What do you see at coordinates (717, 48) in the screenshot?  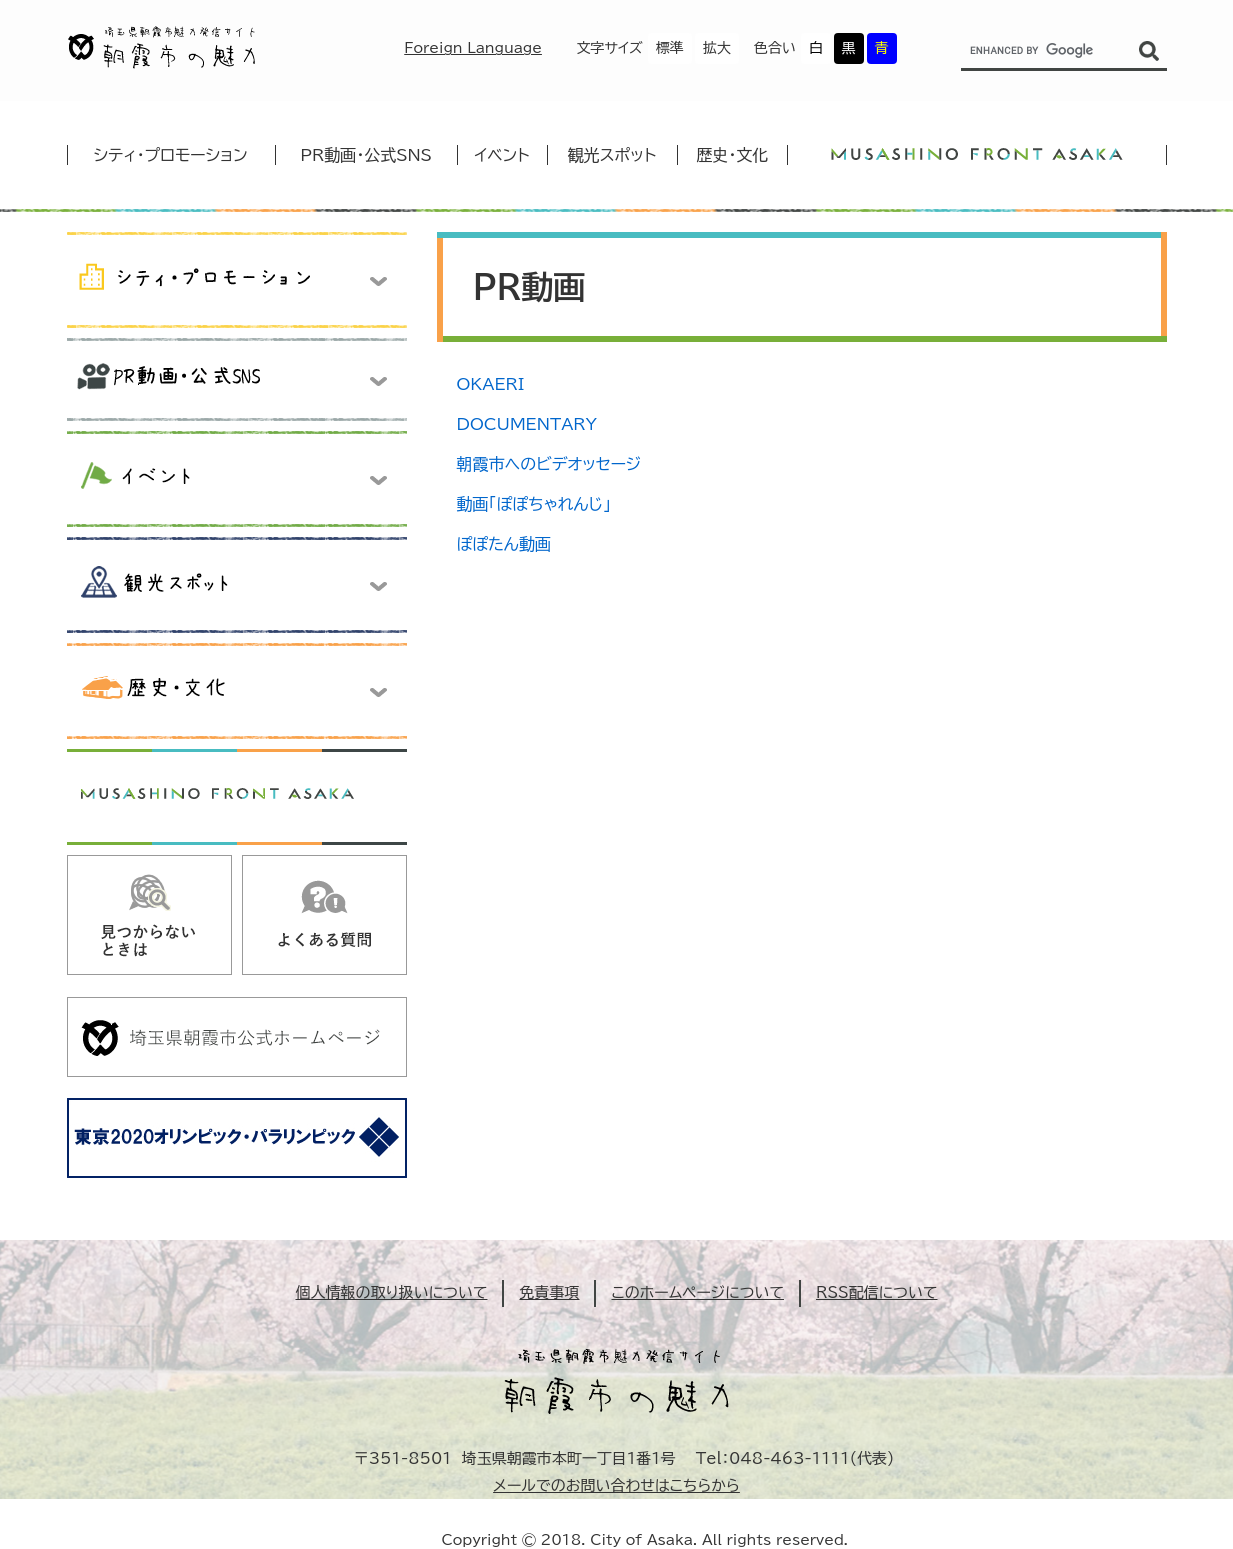 I see `拡大` at bounding box center [717, 48].